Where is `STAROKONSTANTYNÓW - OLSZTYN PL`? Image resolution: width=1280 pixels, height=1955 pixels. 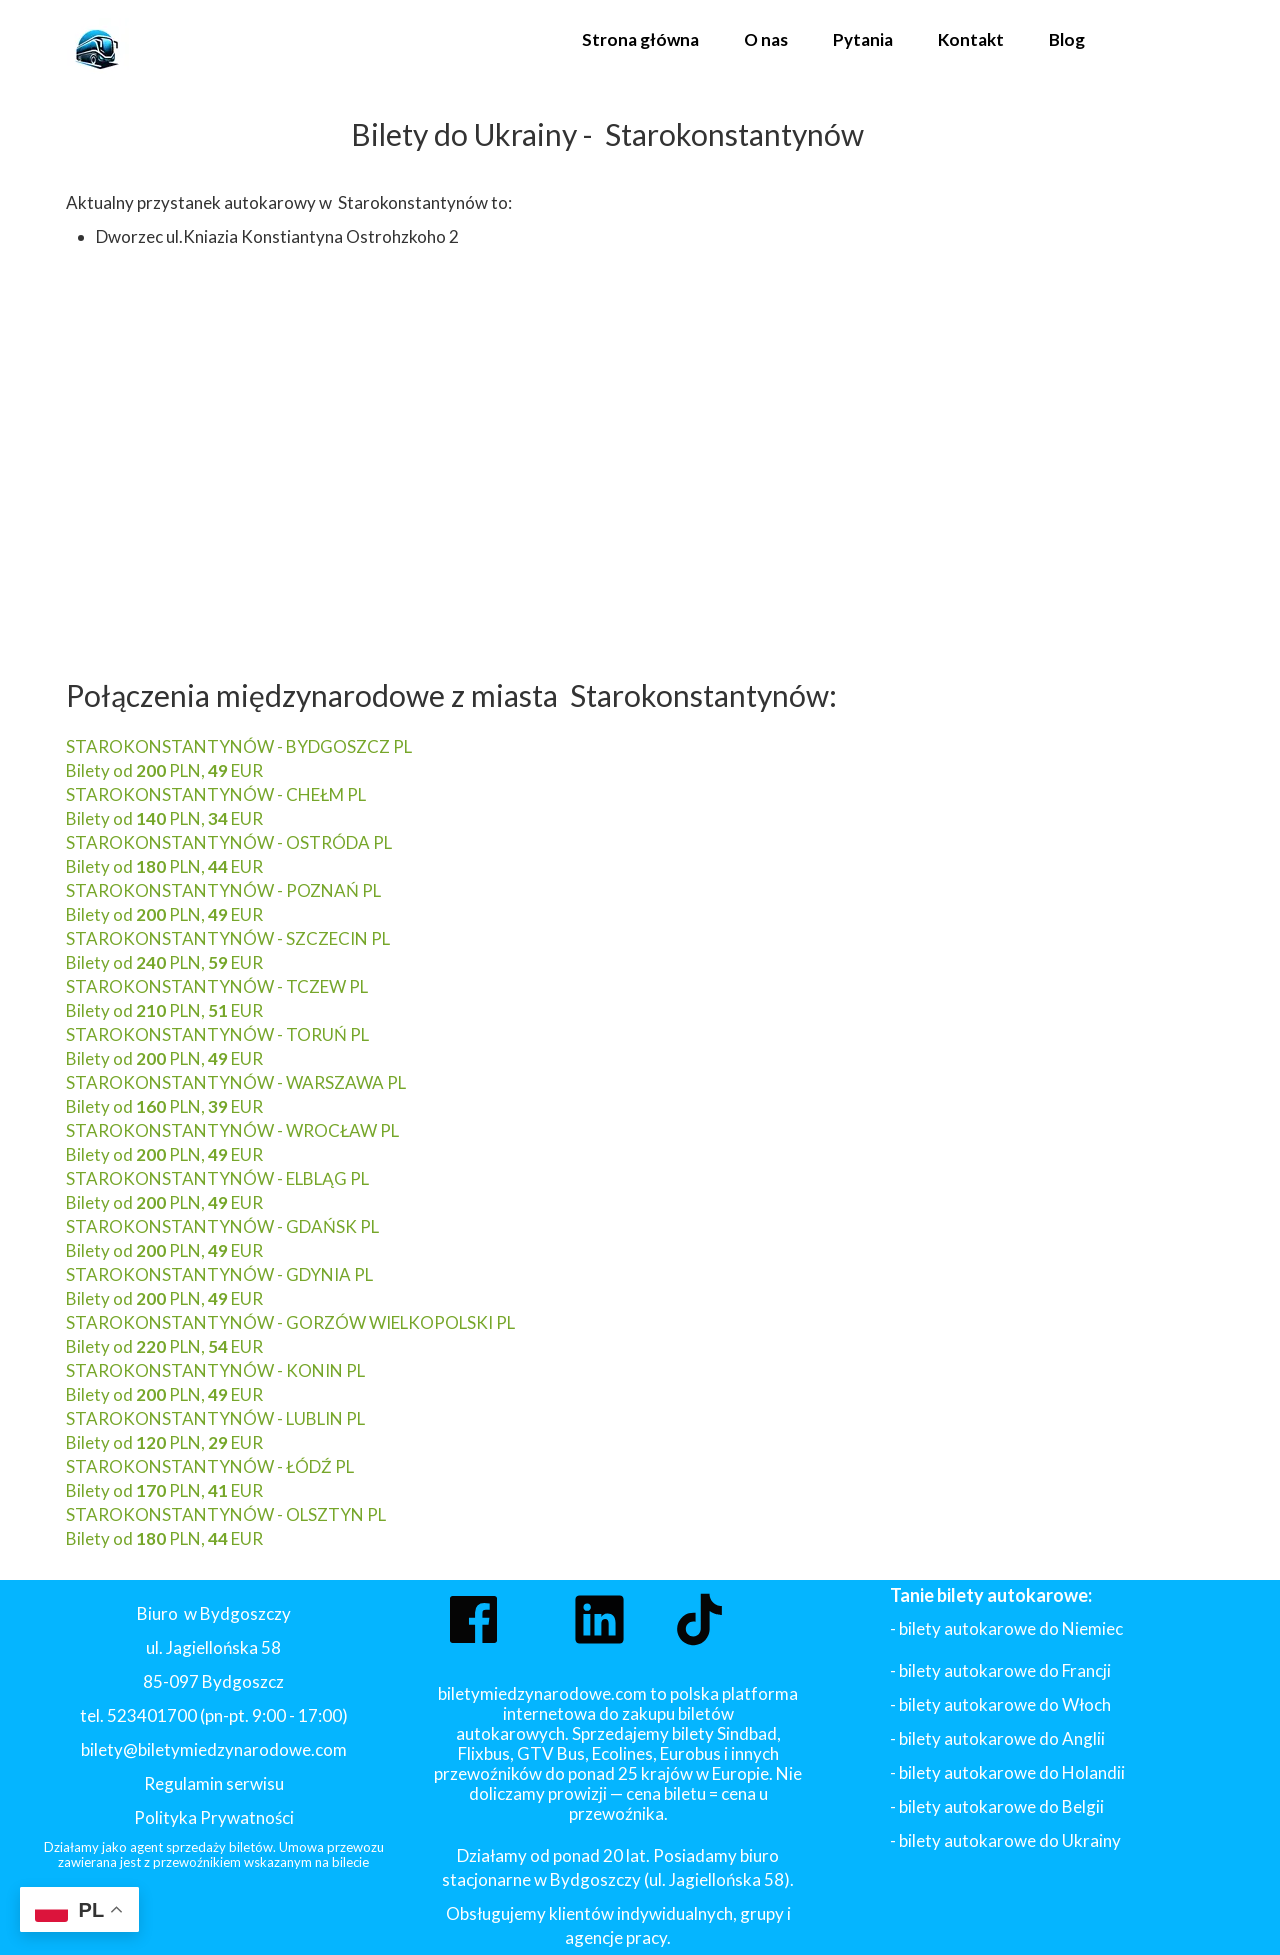
STAROKONSTANTYNÓW - OLSZTYN PL is located at coordinates (226, 1514).